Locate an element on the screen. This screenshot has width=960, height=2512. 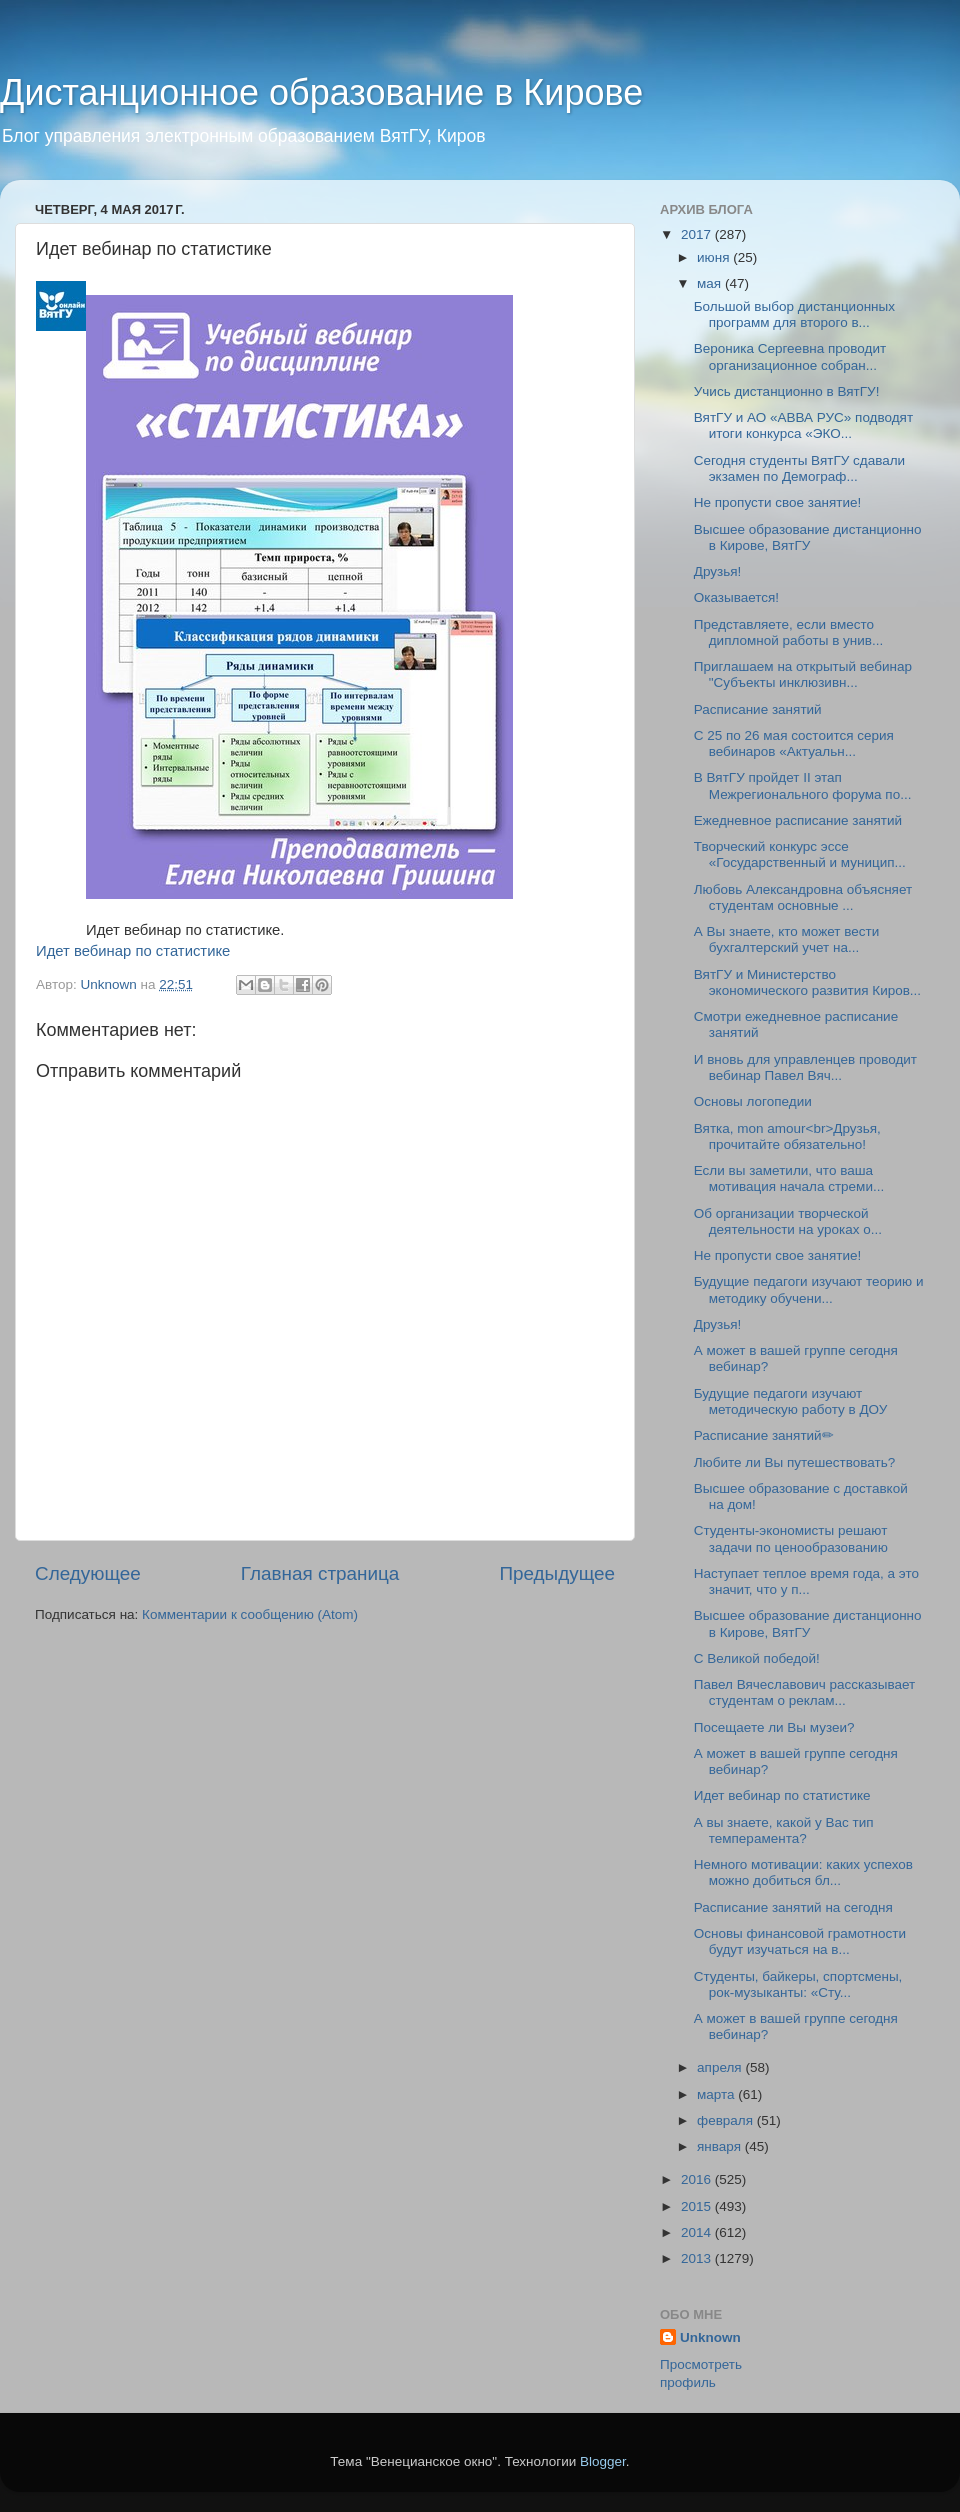
2013 is located at coordinates (698, 2258).